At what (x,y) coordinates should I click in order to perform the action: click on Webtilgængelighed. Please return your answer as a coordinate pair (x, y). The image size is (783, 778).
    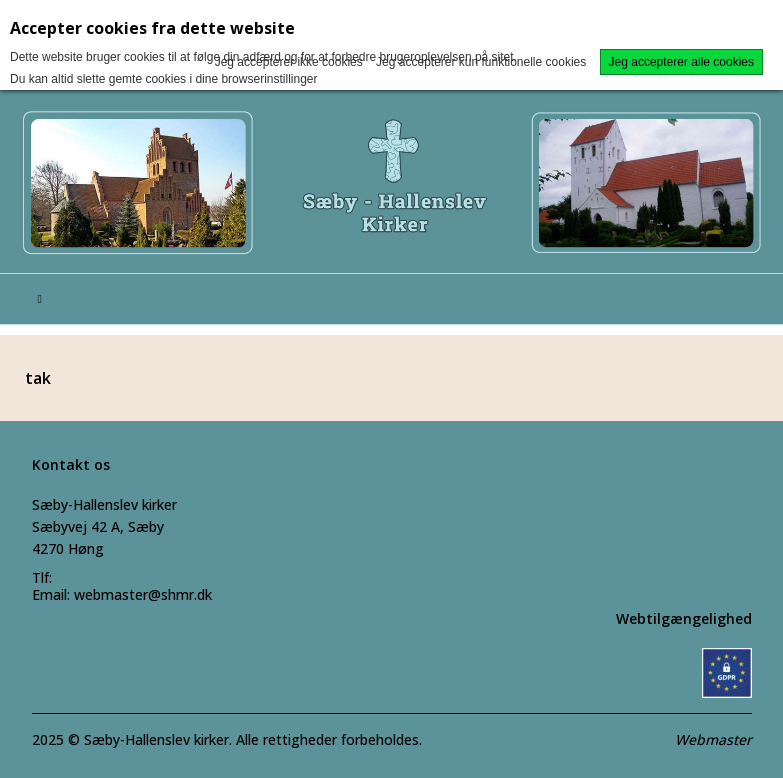
    Looking at the image, I should click on (684, 618).